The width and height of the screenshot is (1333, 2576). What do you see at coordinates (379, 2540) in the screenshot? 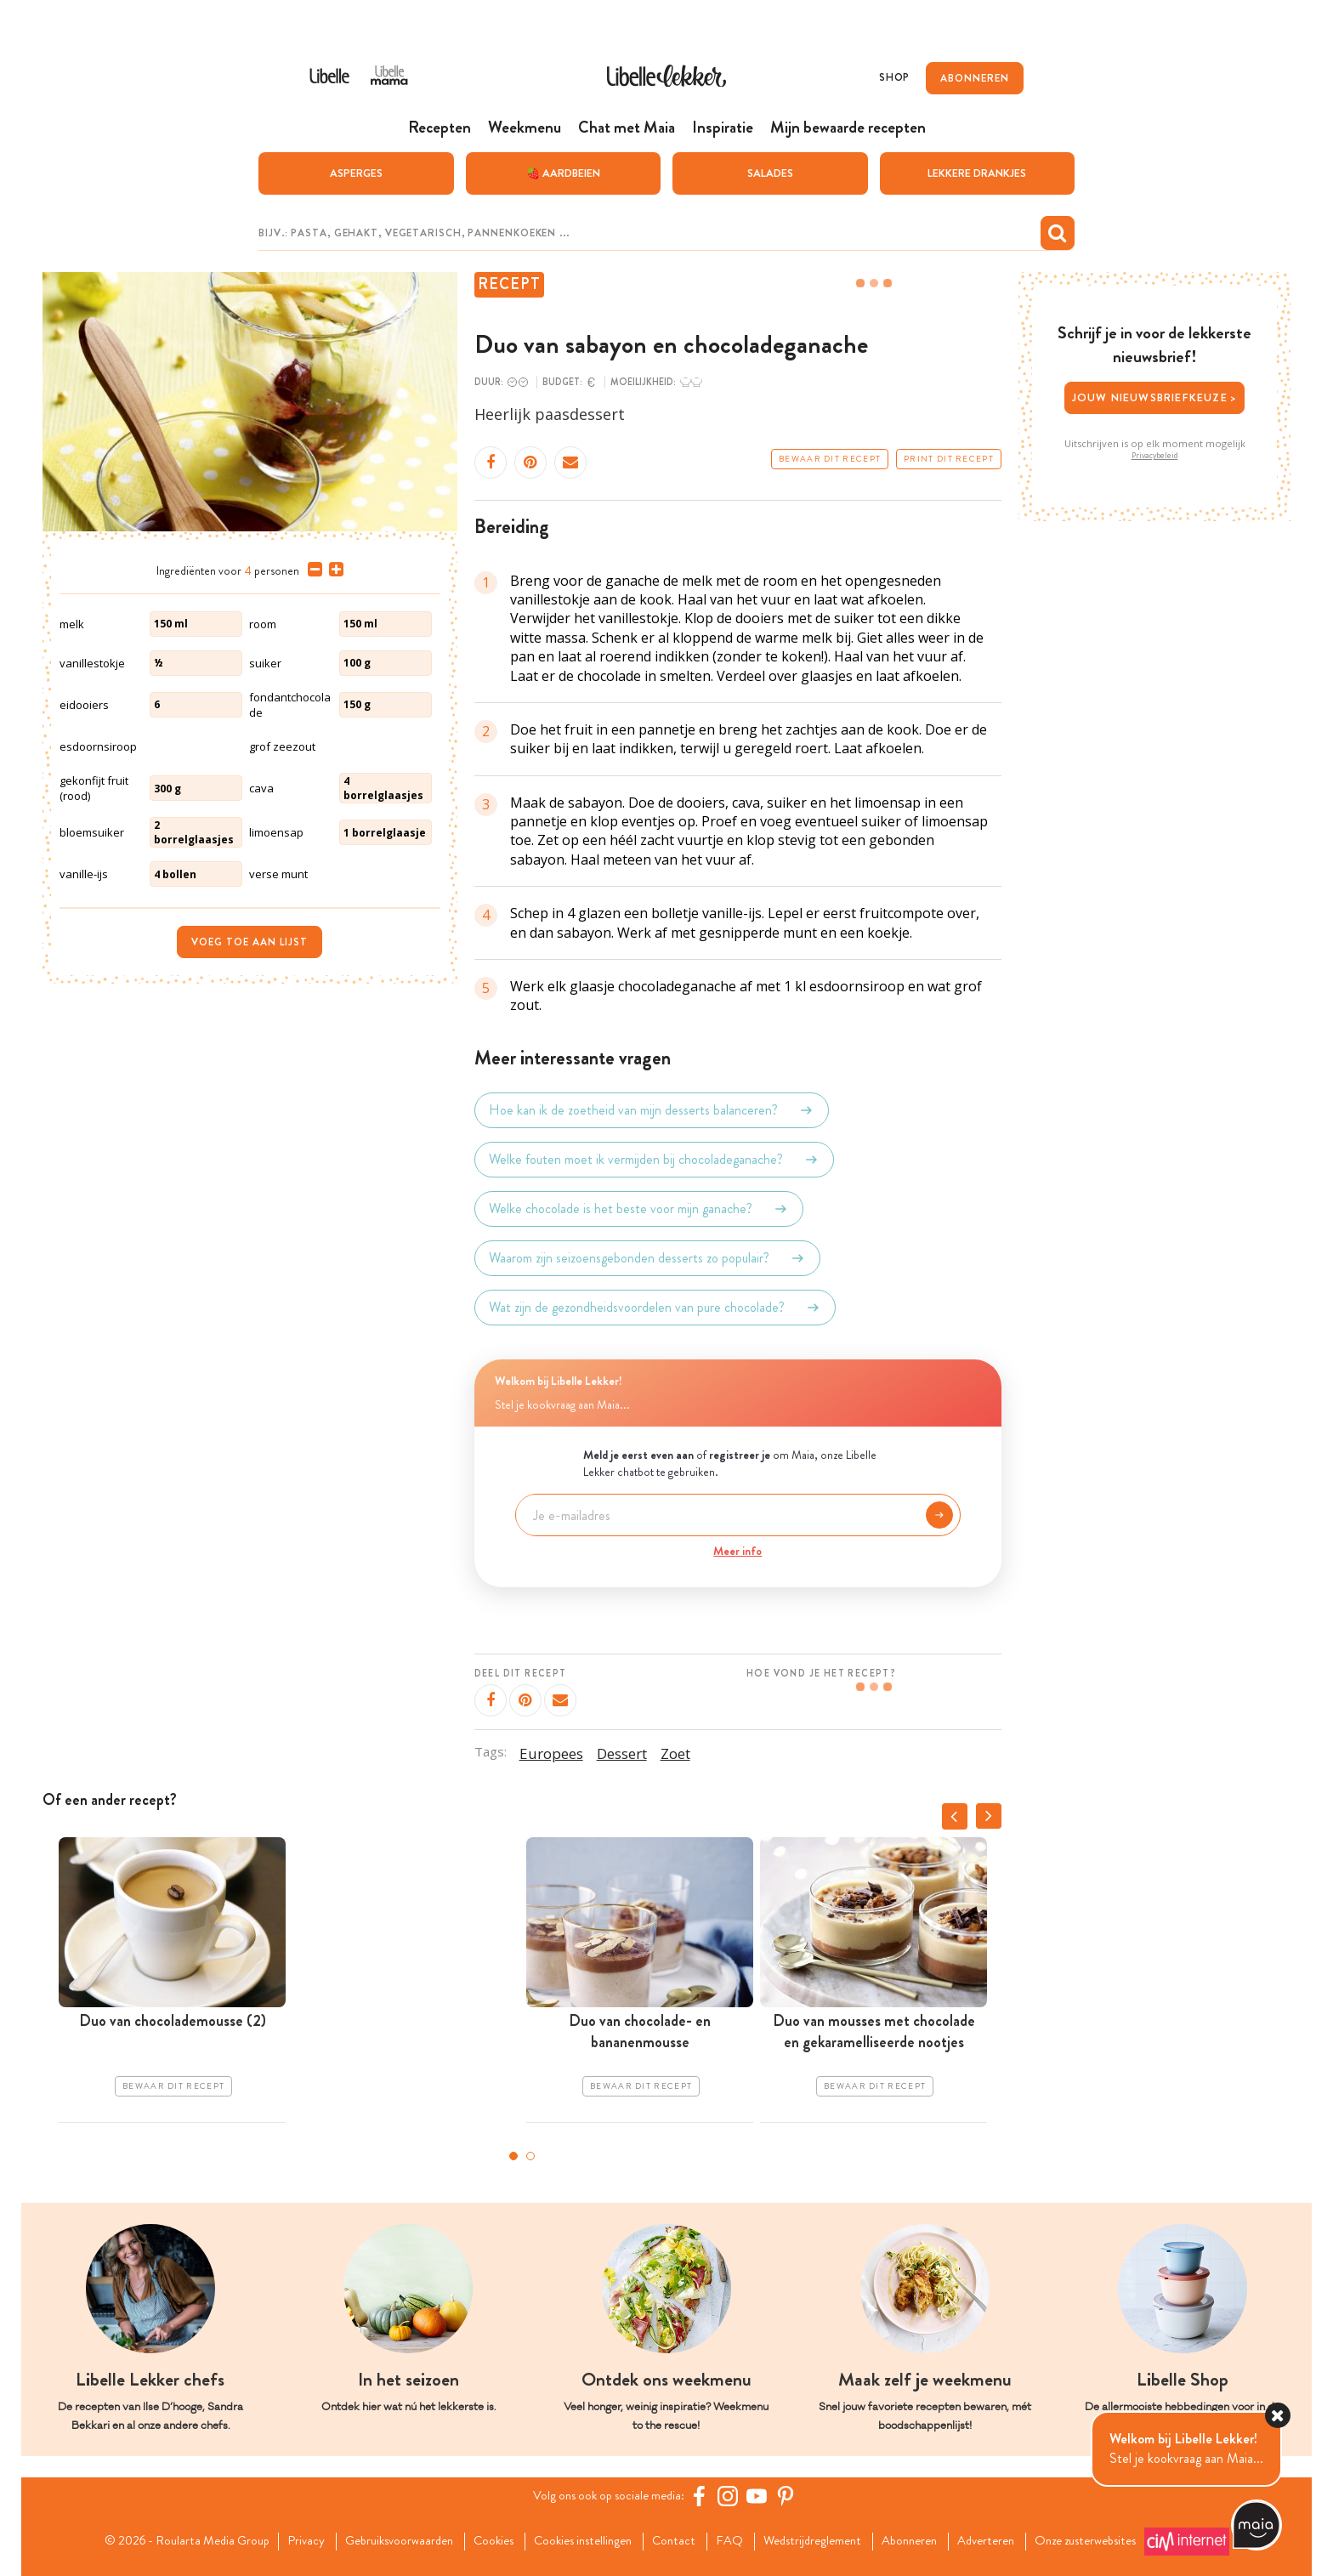
I see `Gebruiksvoorwaarden` at bounding box center [379, 2540].